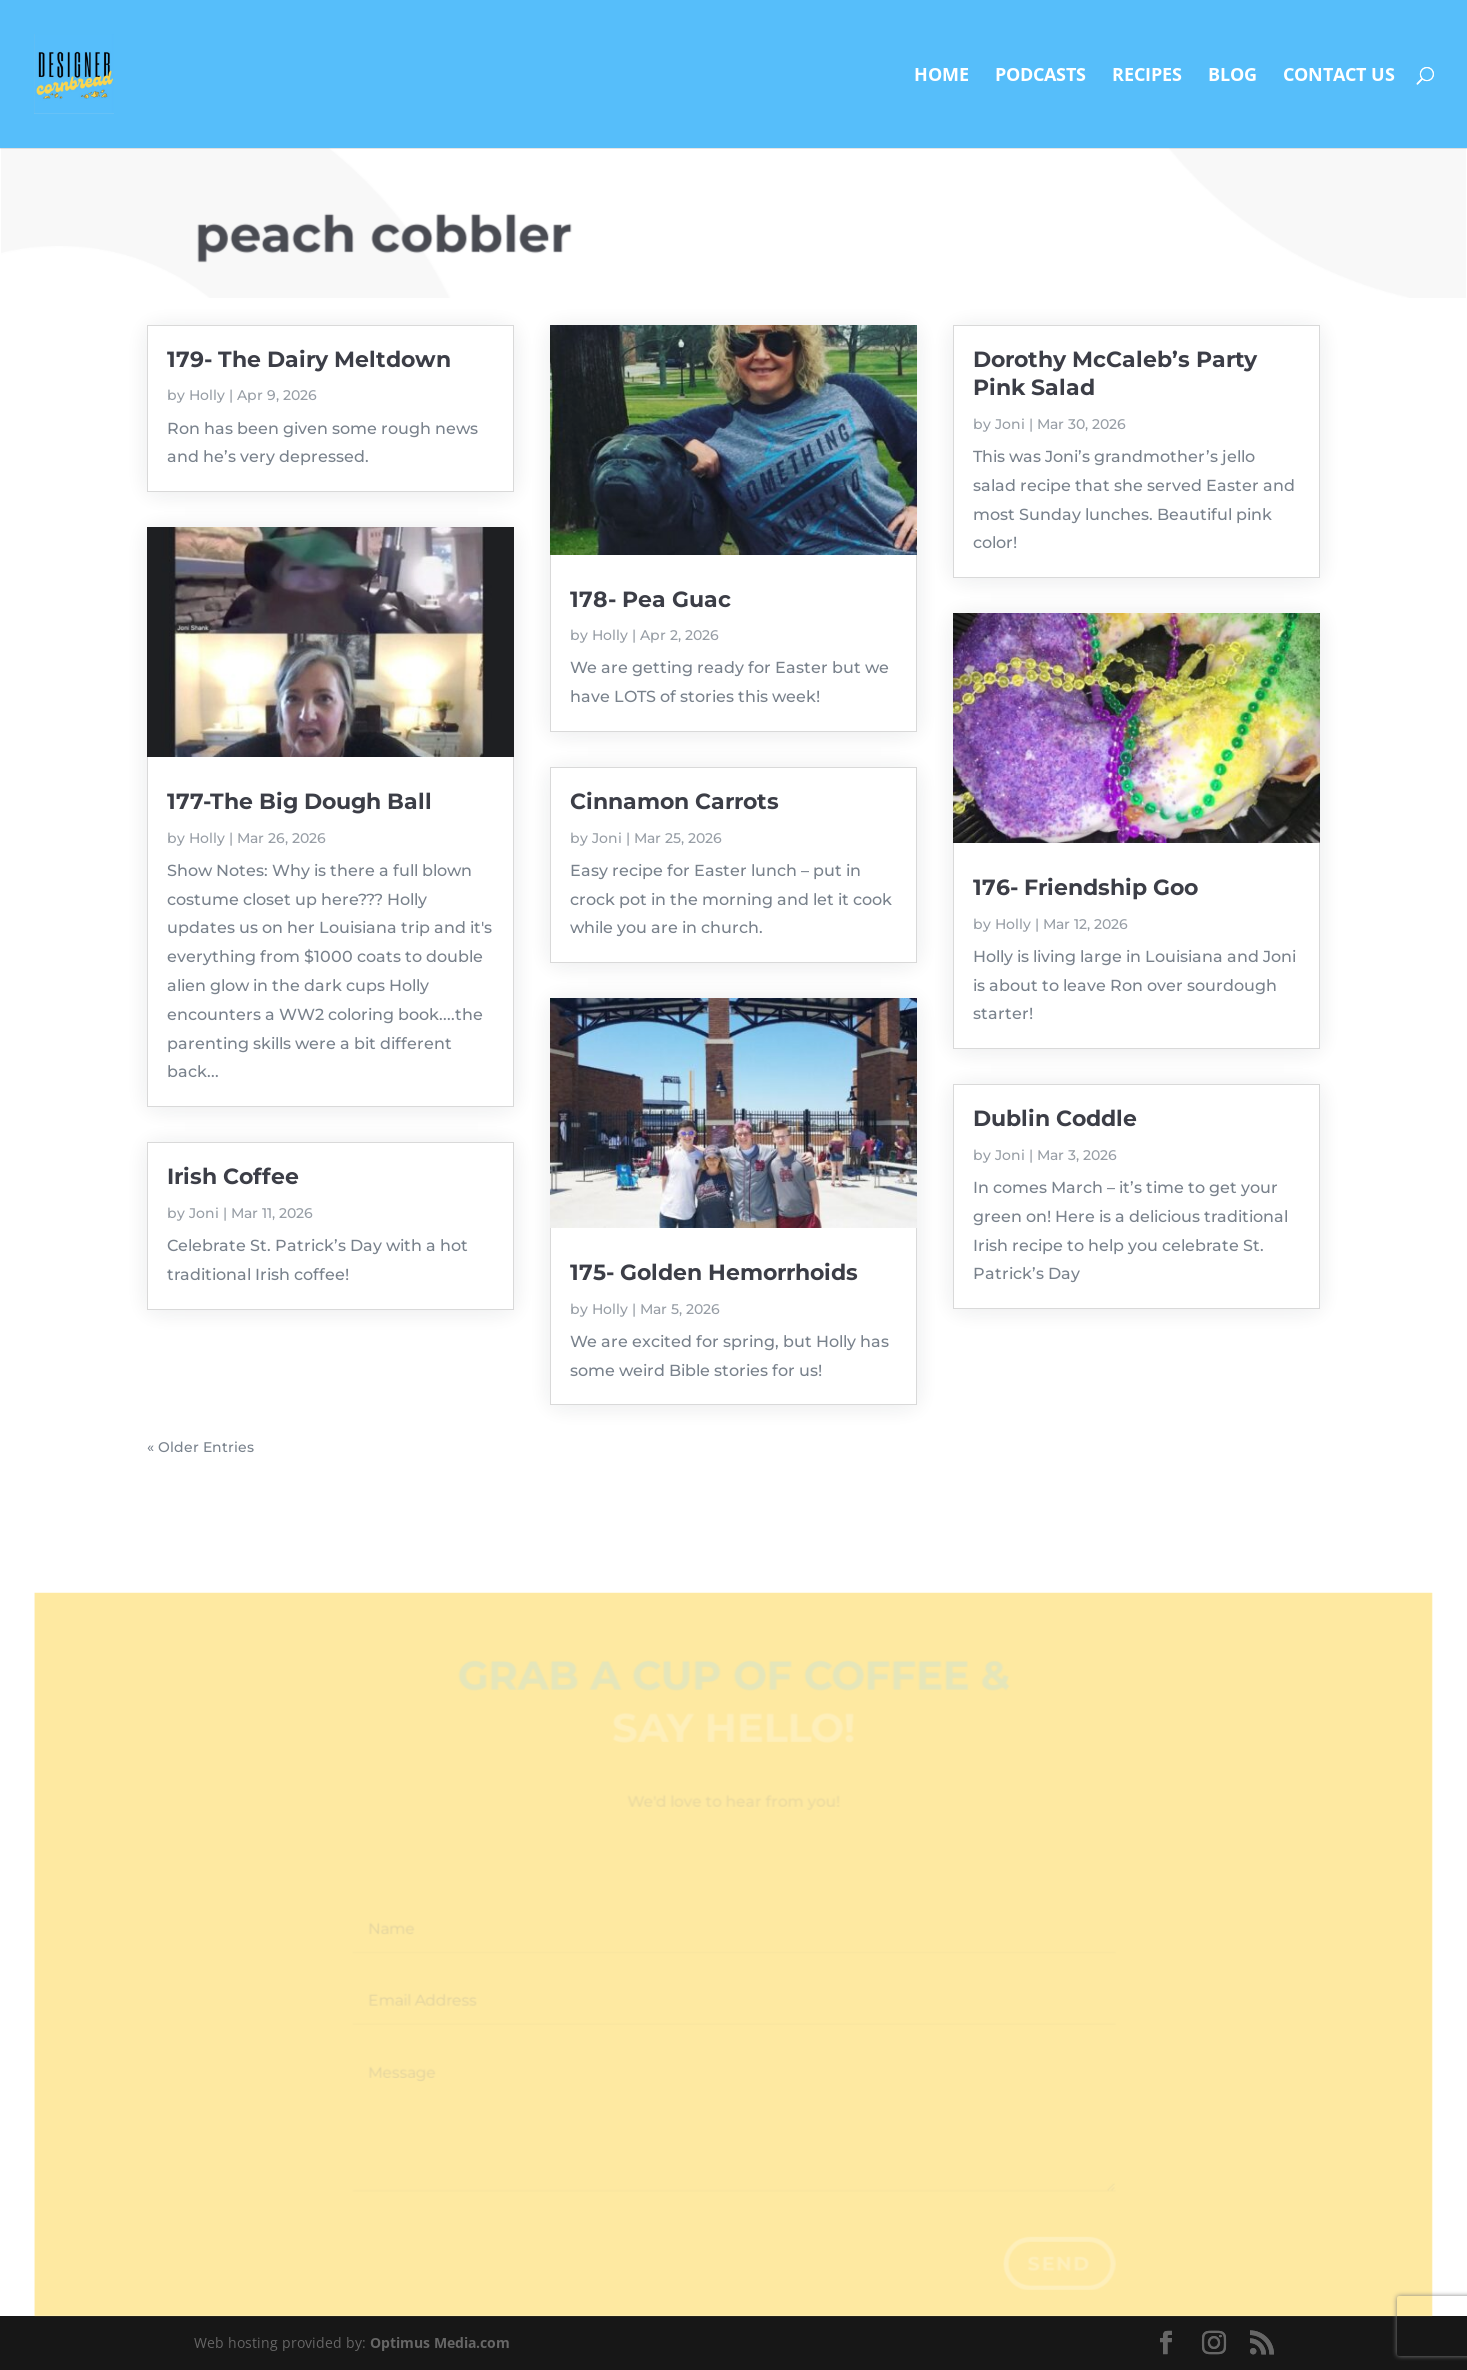  I want to click on Dublin Coddle, so click(1055, 1118).